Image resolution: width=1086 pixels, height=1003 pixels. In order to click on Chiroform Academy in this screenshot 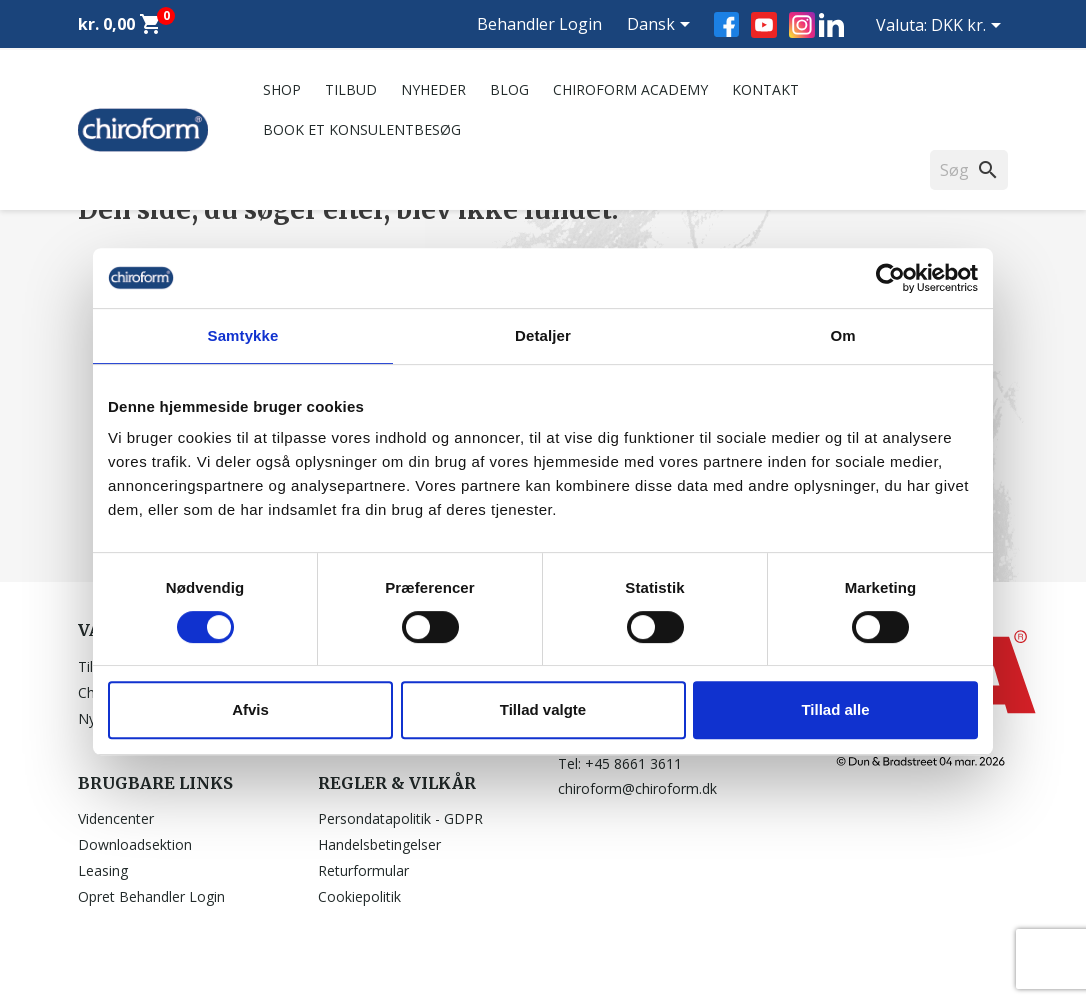, I will do `click(630, 89)`.